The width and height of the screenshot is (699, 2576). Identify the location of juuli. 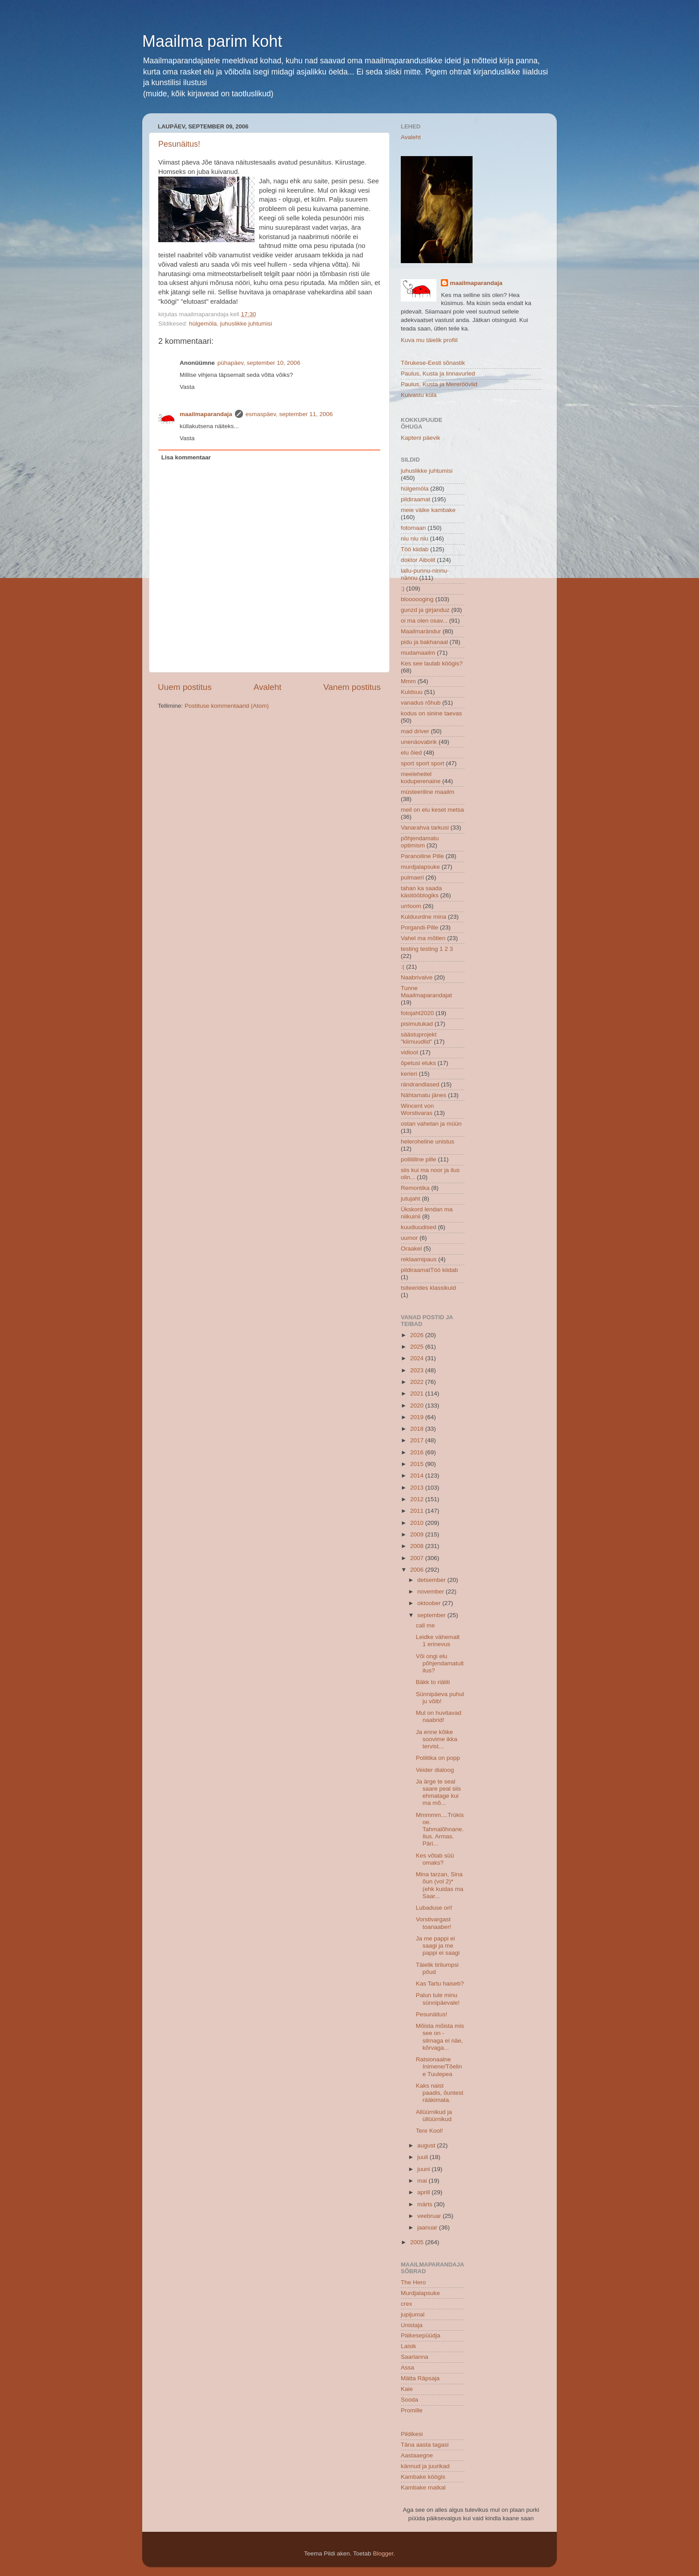
(423, 2157).